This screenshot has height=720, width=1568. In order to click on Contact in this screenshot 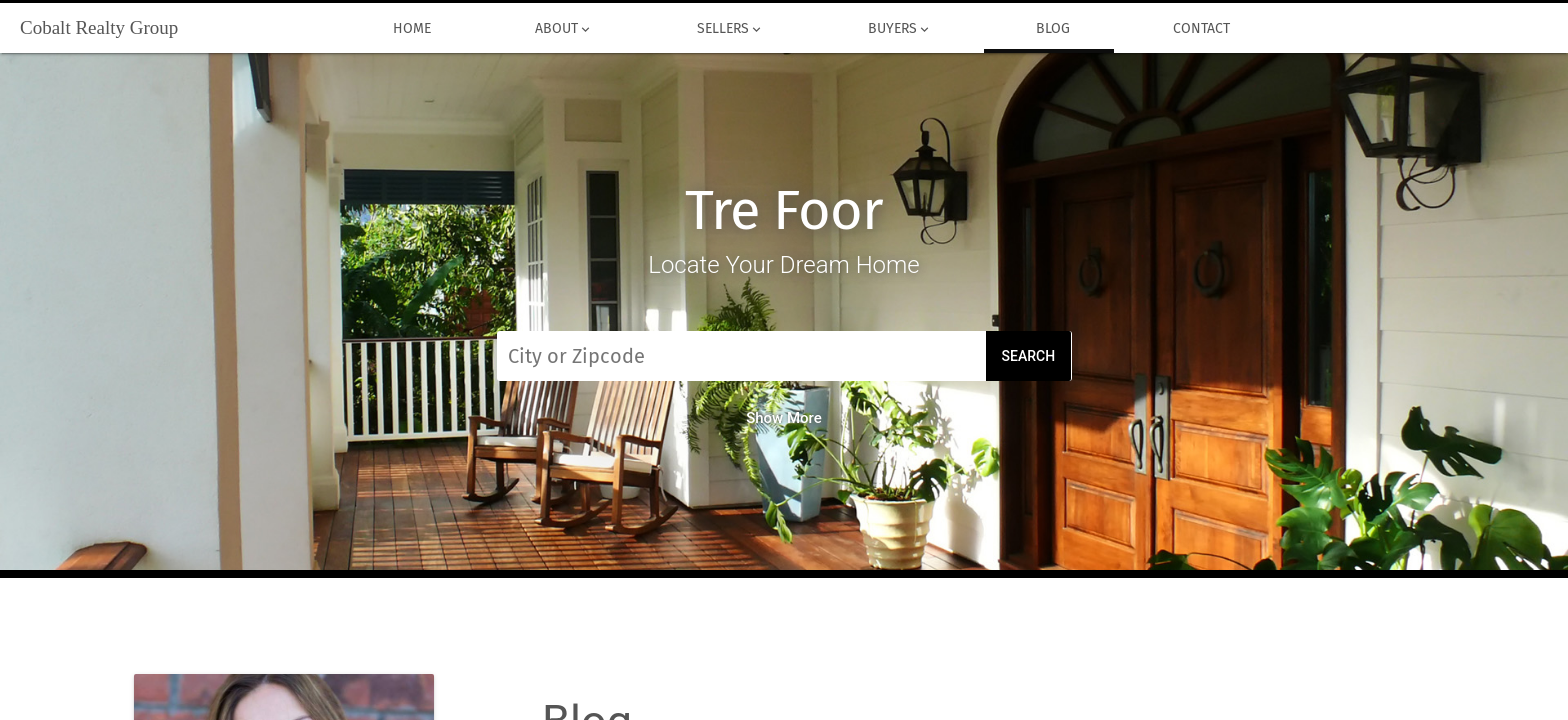, I will do `click(1202, 29)`.